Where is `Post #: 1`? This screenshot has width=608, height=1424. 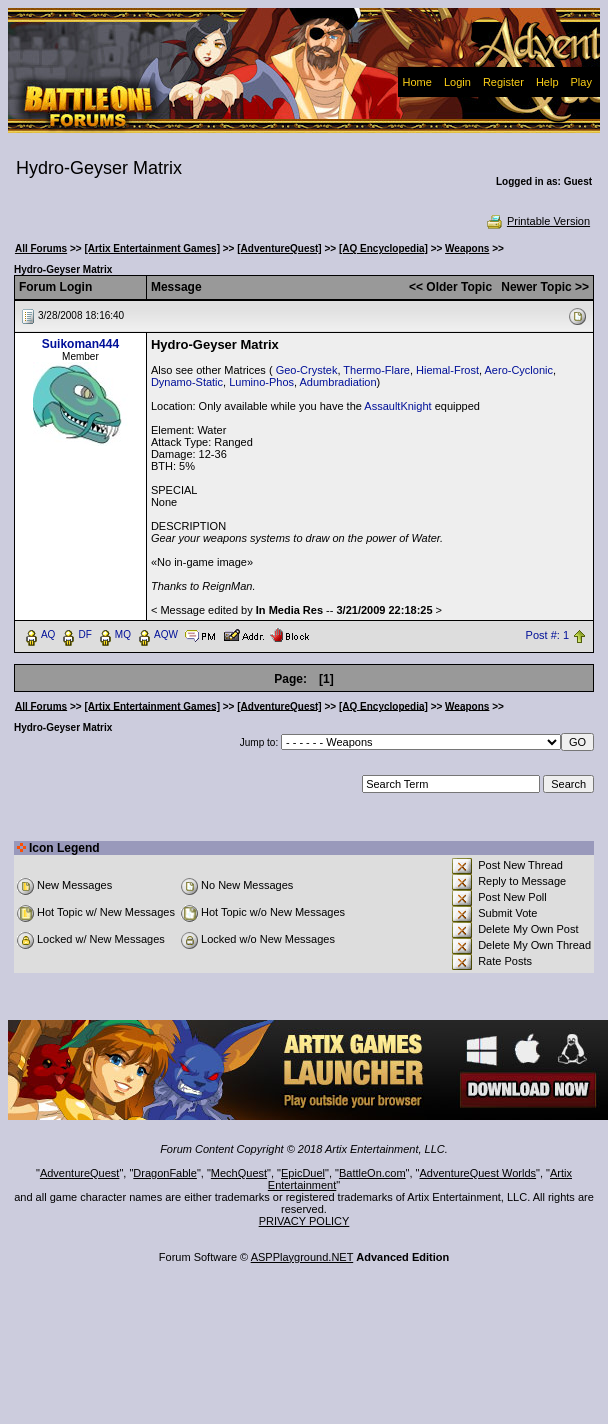 Post #: 1 is located at coordinates (547, 635).